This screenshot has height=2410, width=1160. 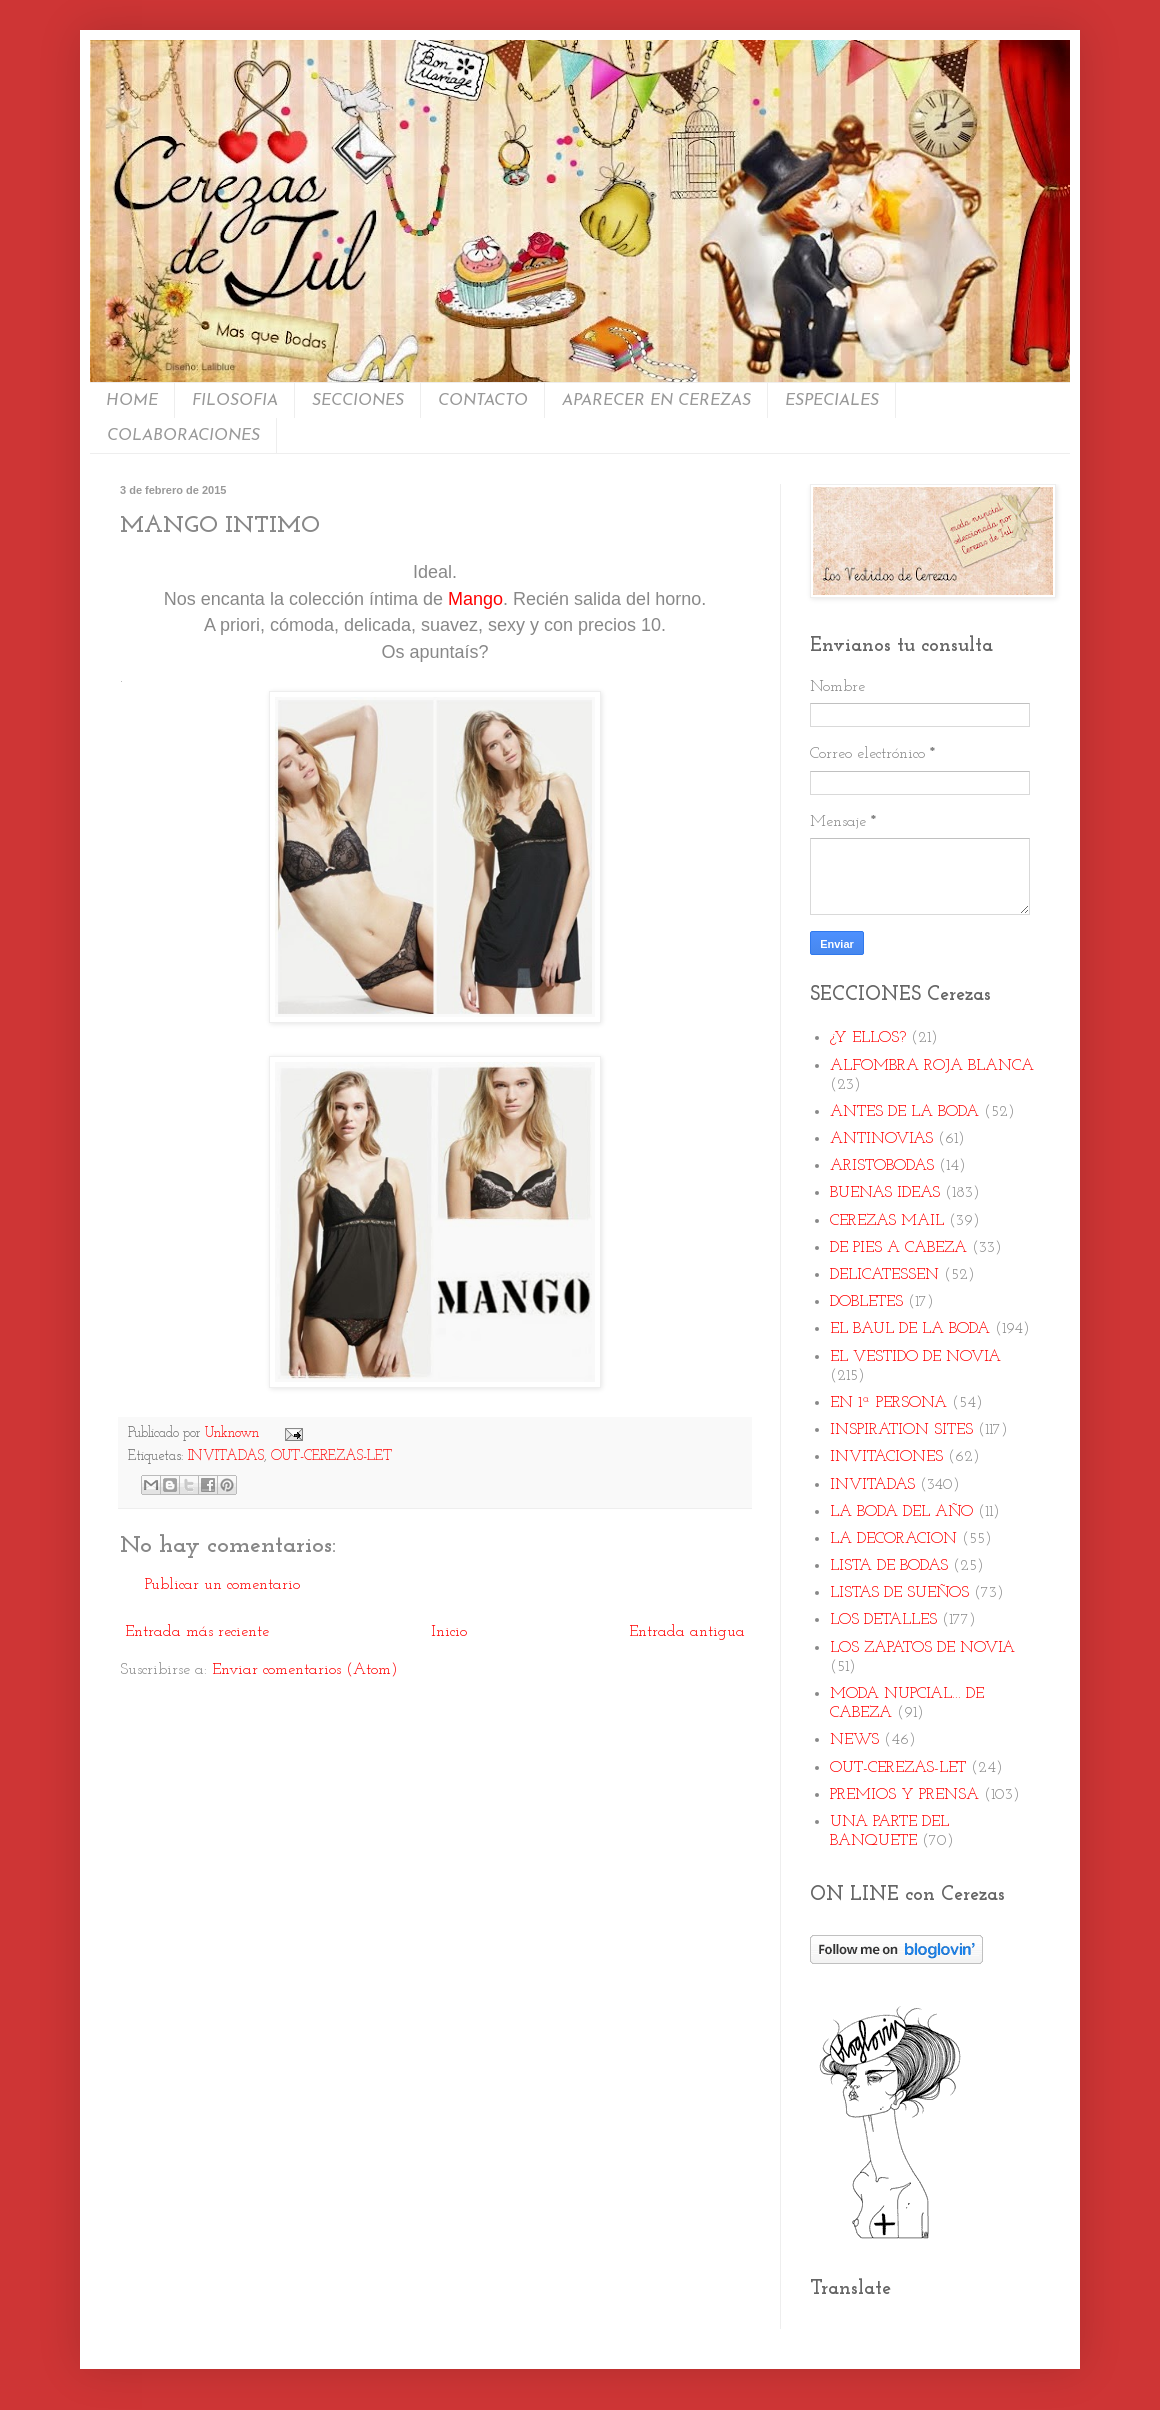 I want to click on LA BODA DEL AÑO, so click(x=901, y=1512).